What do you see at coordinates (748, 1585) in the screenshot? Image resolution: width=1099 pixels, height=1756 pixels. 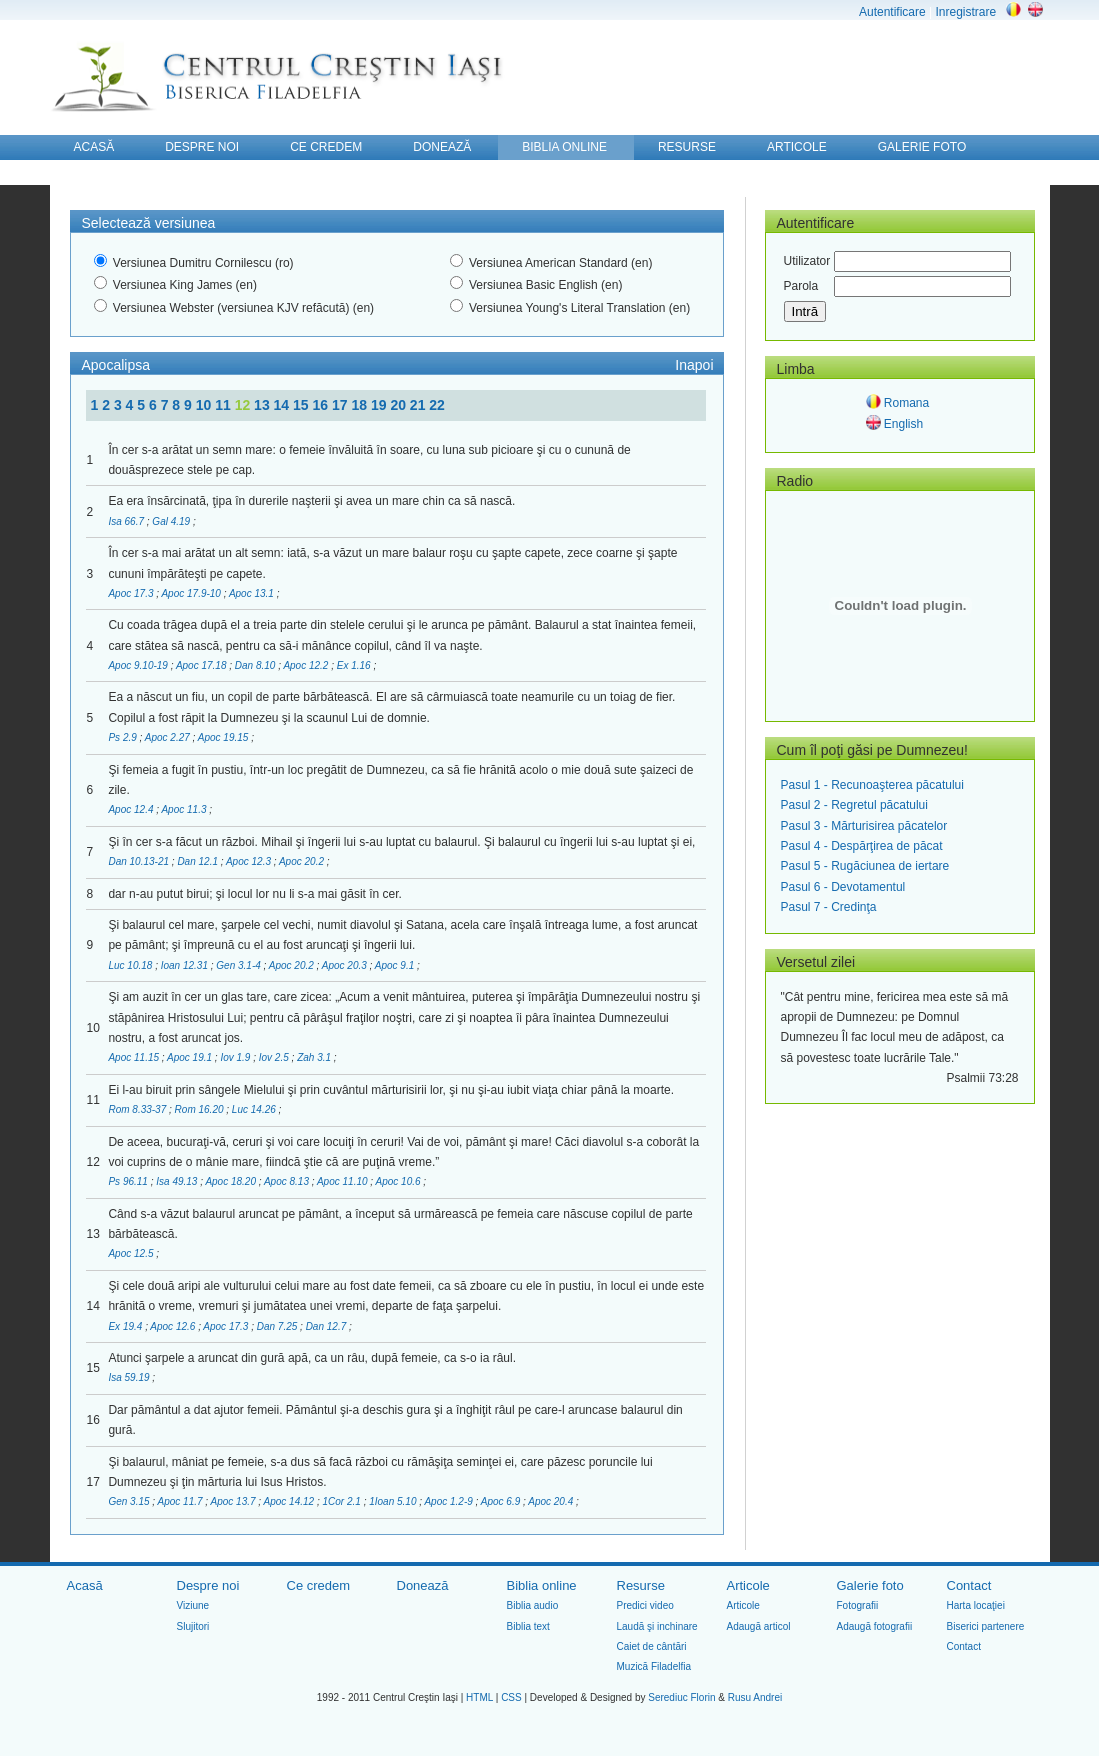 I see `Articole` at bounding box center [748, 1585].